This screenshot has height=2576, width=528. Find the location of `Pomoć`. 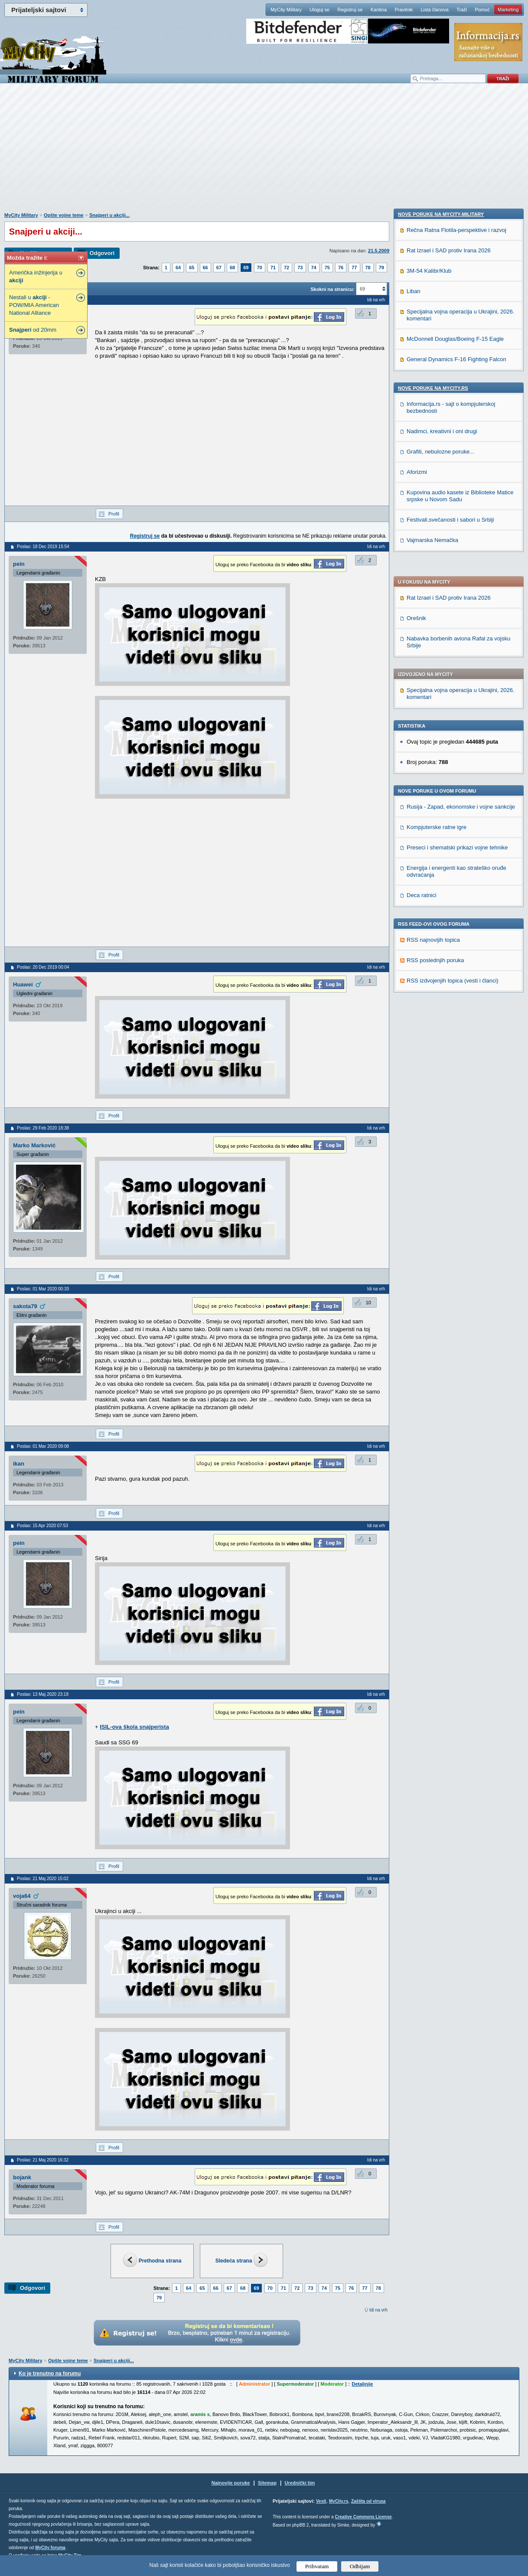

Pomoć is located at coordinates (482, 9).